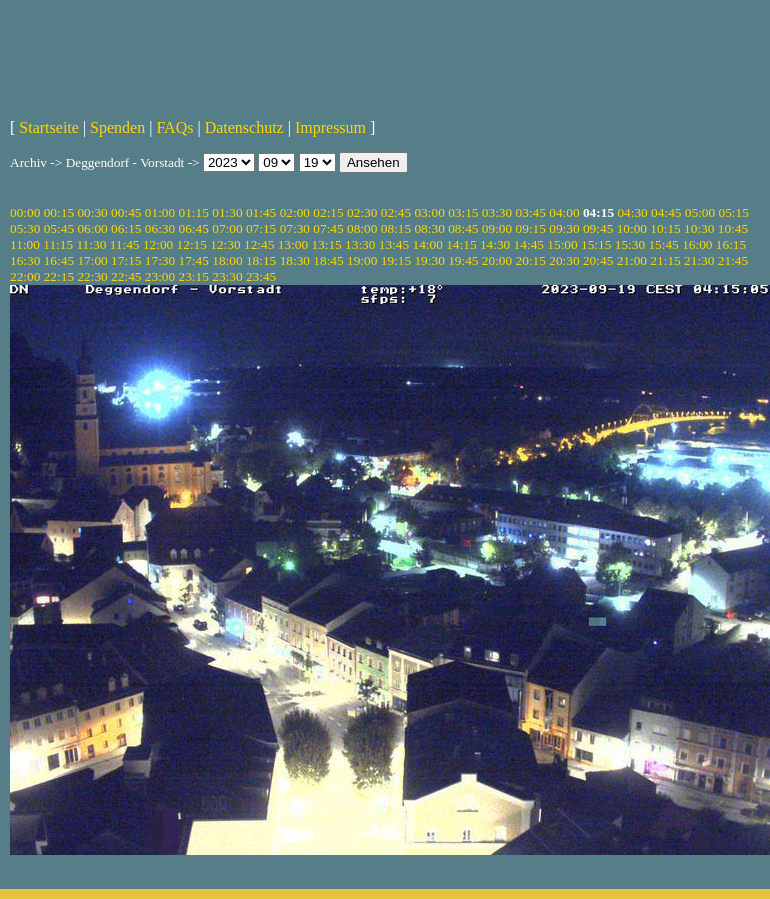  I want to click on 10:15, so click(665, 228).